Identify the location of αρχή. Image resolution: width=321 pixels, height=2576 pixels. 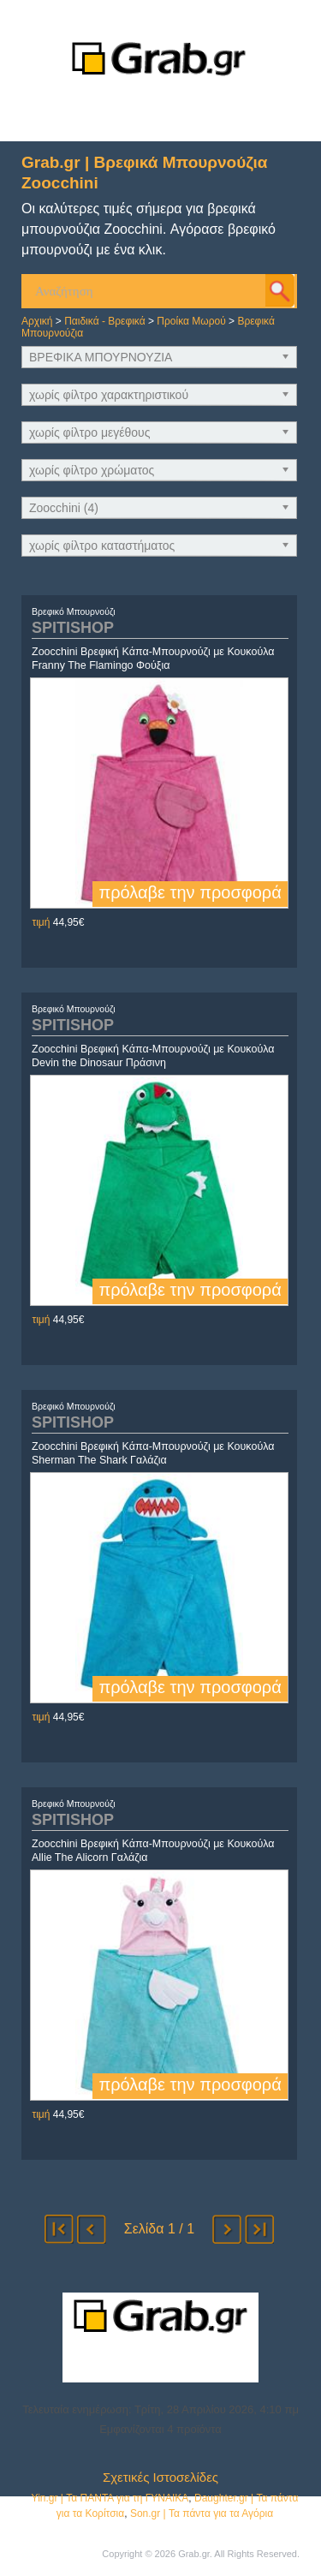
(59, 2229).